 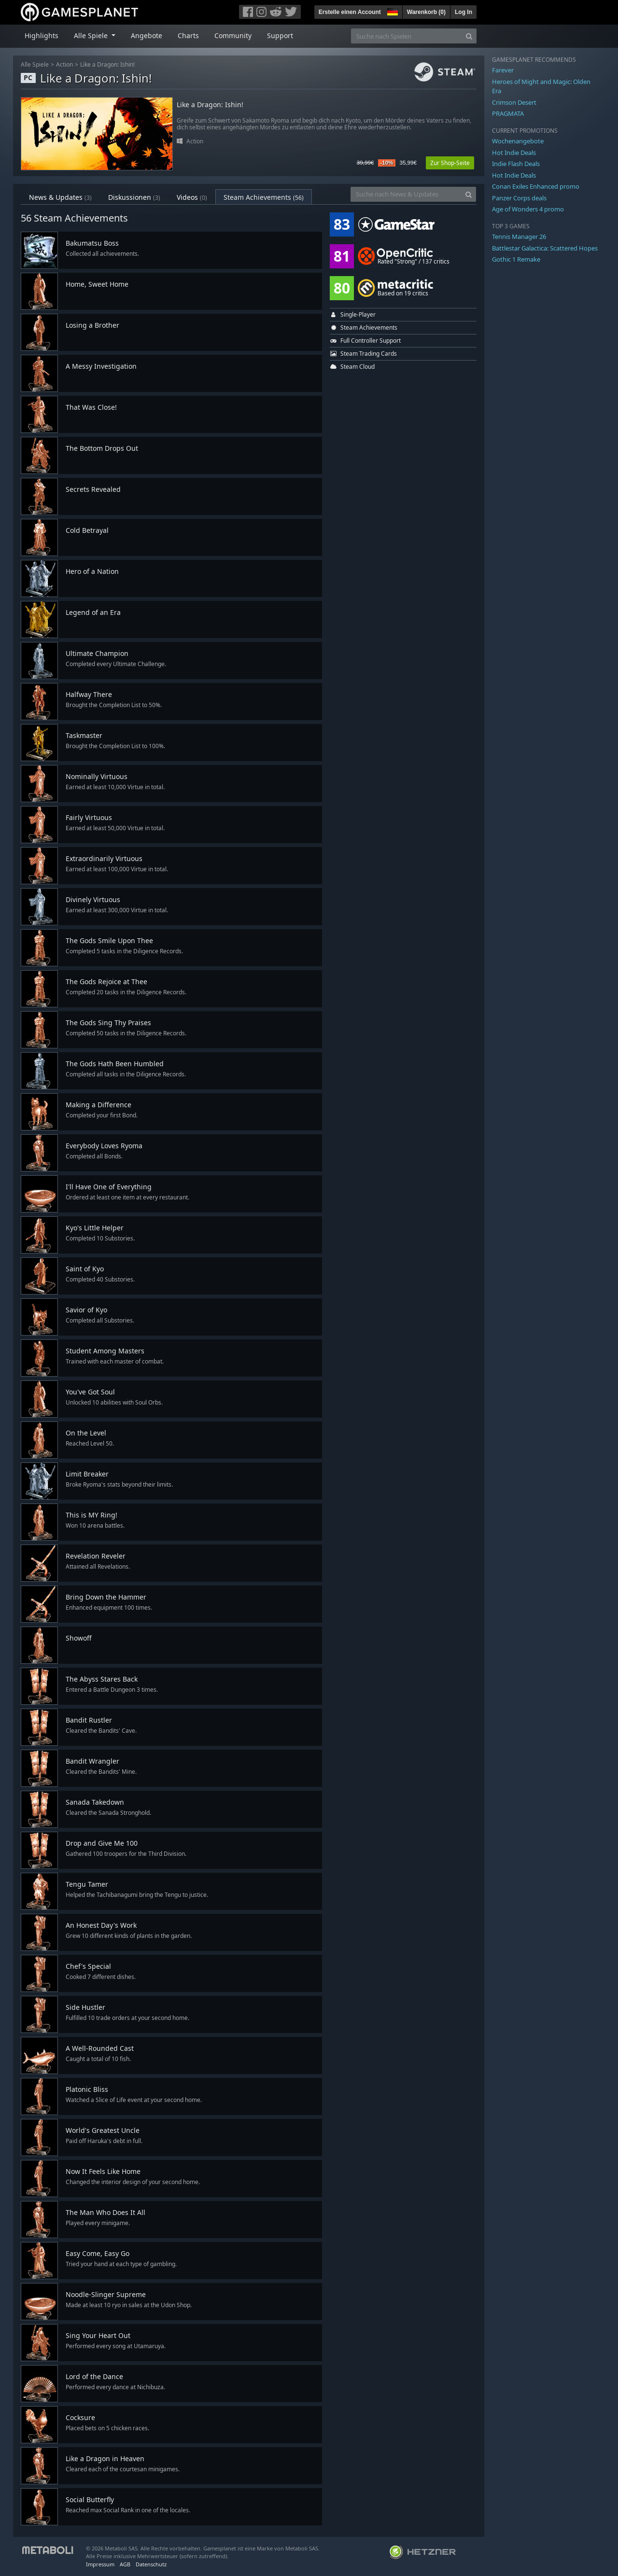 What do you see at coordinates (134, 197) in the screenshot?
I see `Diskussionen` at bounding box center [134, 197].